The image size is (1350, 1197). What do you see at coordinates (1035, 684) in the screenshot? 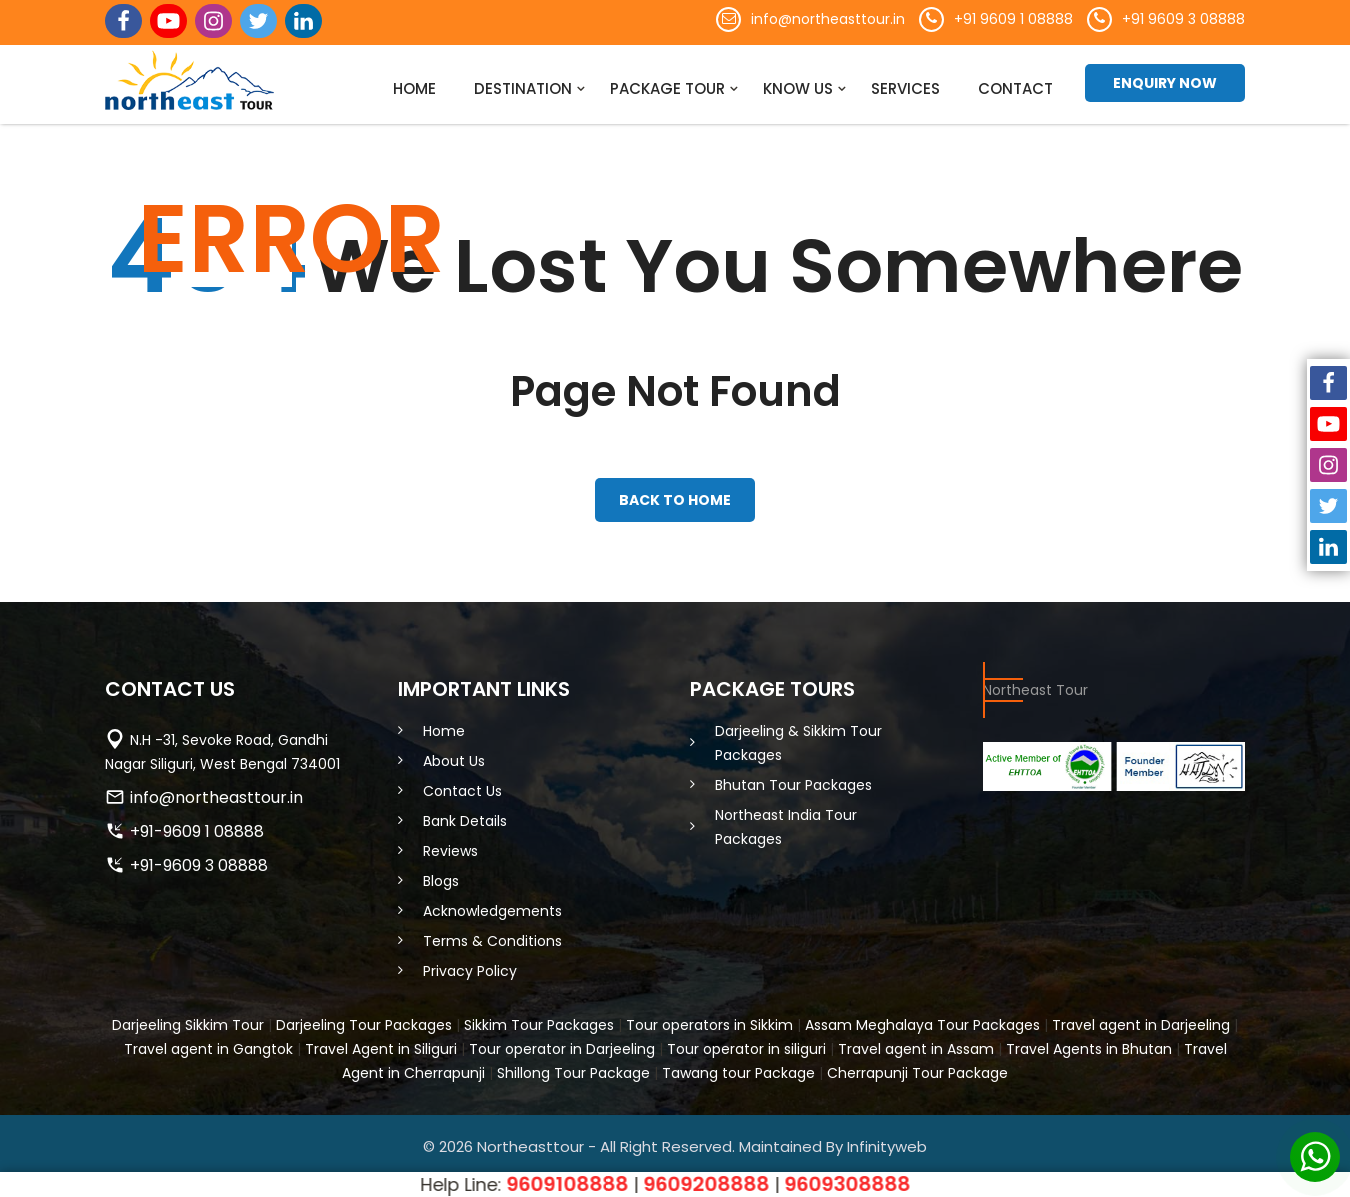
I see `Northeast Tour` at bounding box center [1035, 684].